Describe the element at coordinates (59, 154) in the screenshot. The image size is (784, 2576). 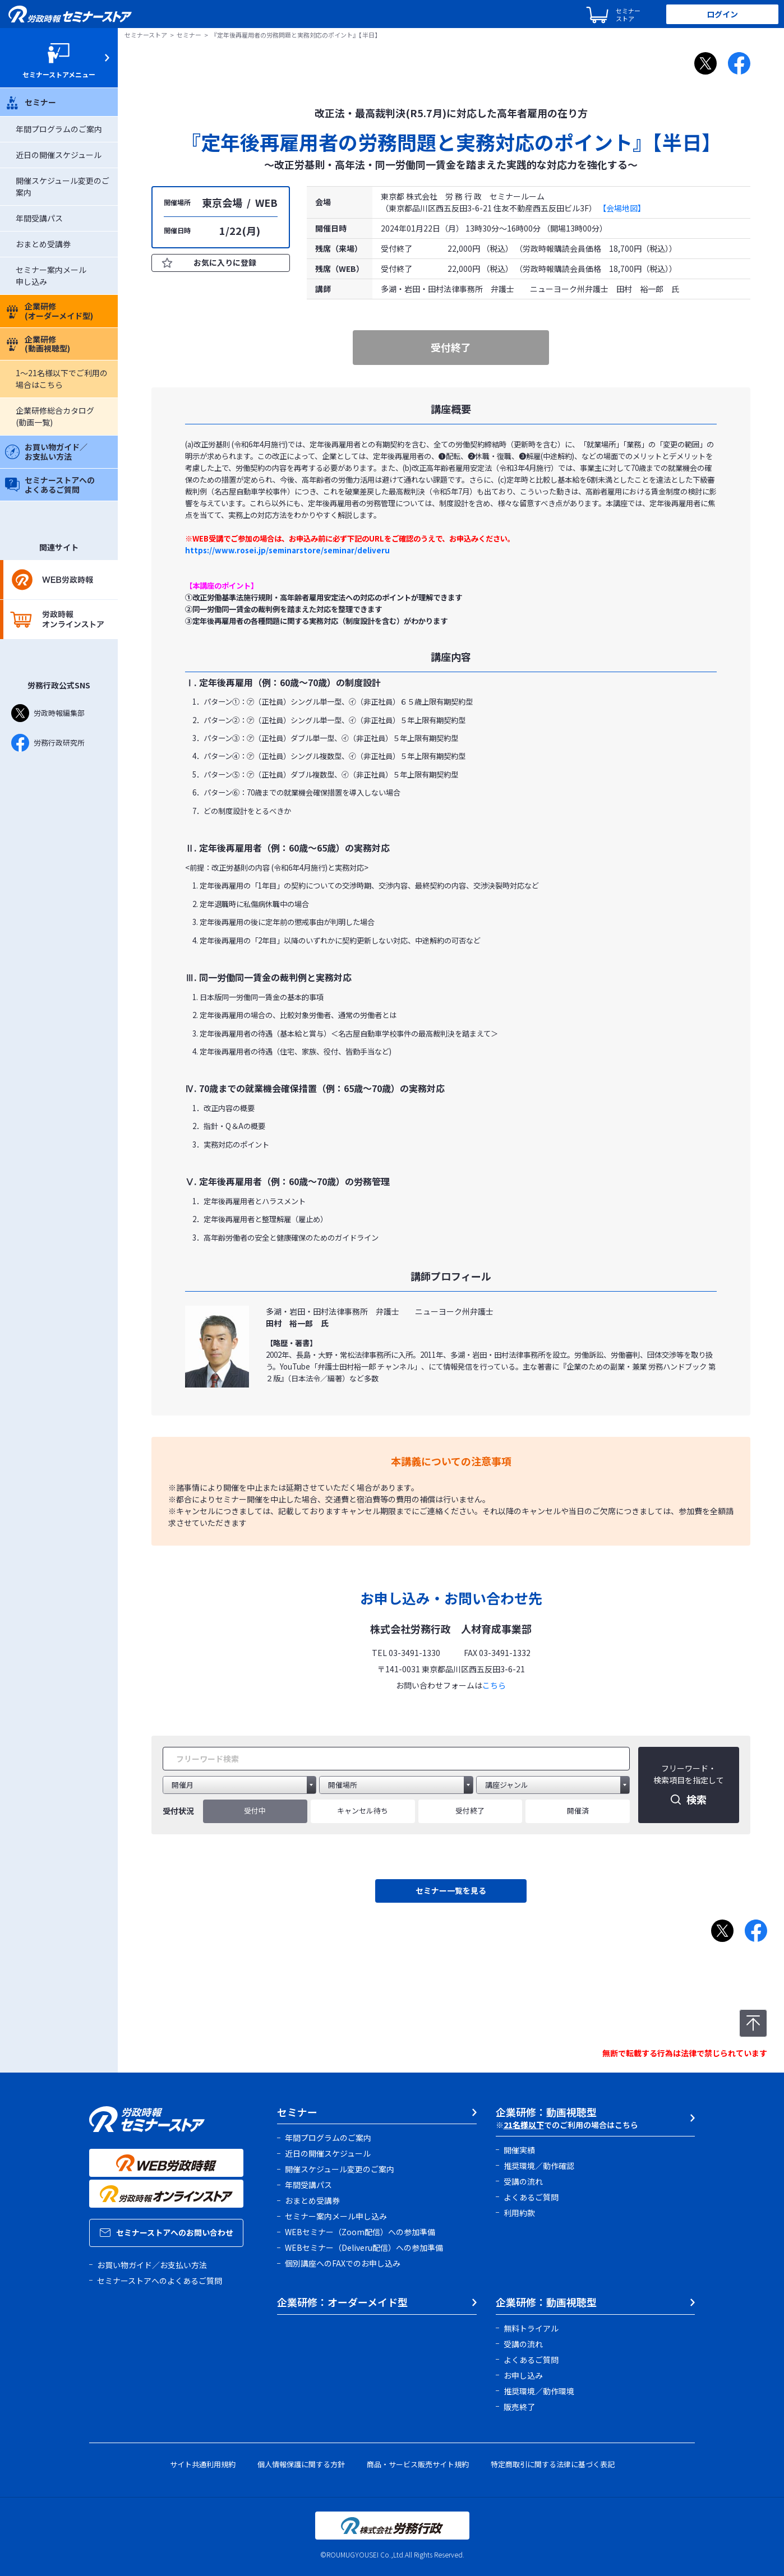
I see `近日の開催スケジュール` at that location.